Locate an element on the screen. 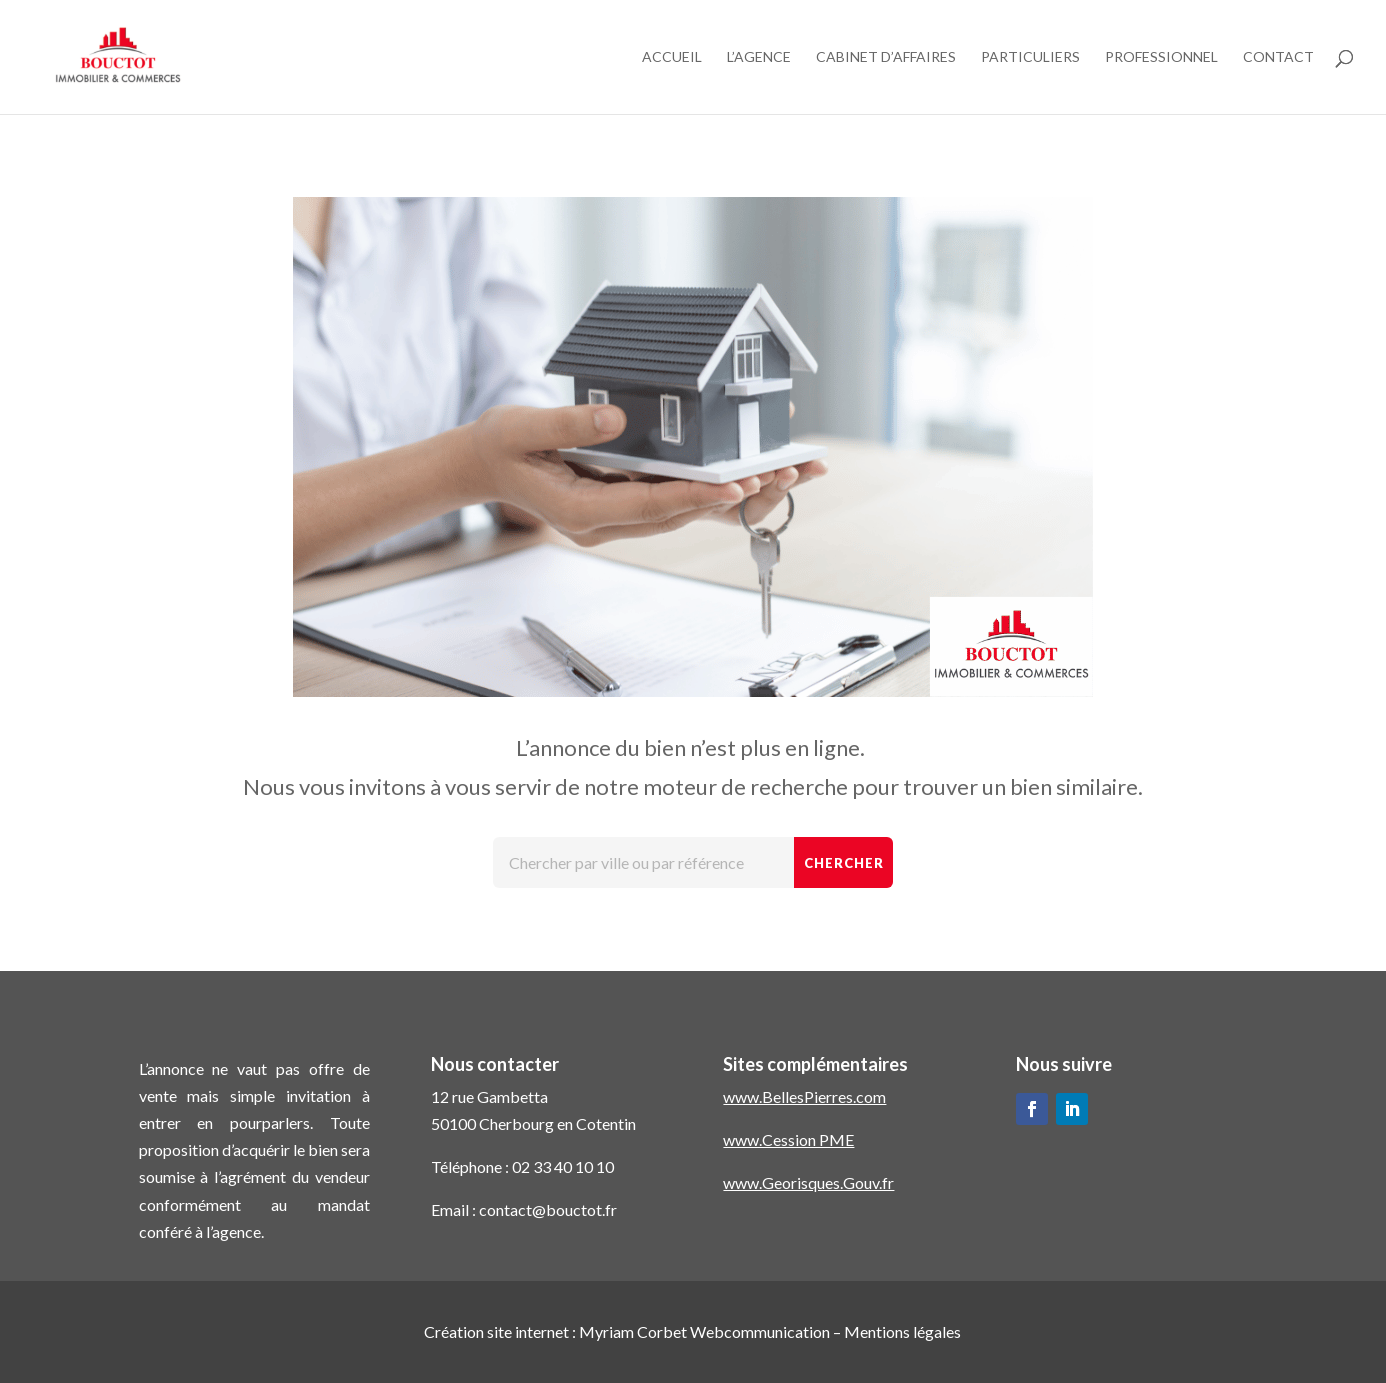  Cabinet d’affaires is located at coordinates (886, 57).